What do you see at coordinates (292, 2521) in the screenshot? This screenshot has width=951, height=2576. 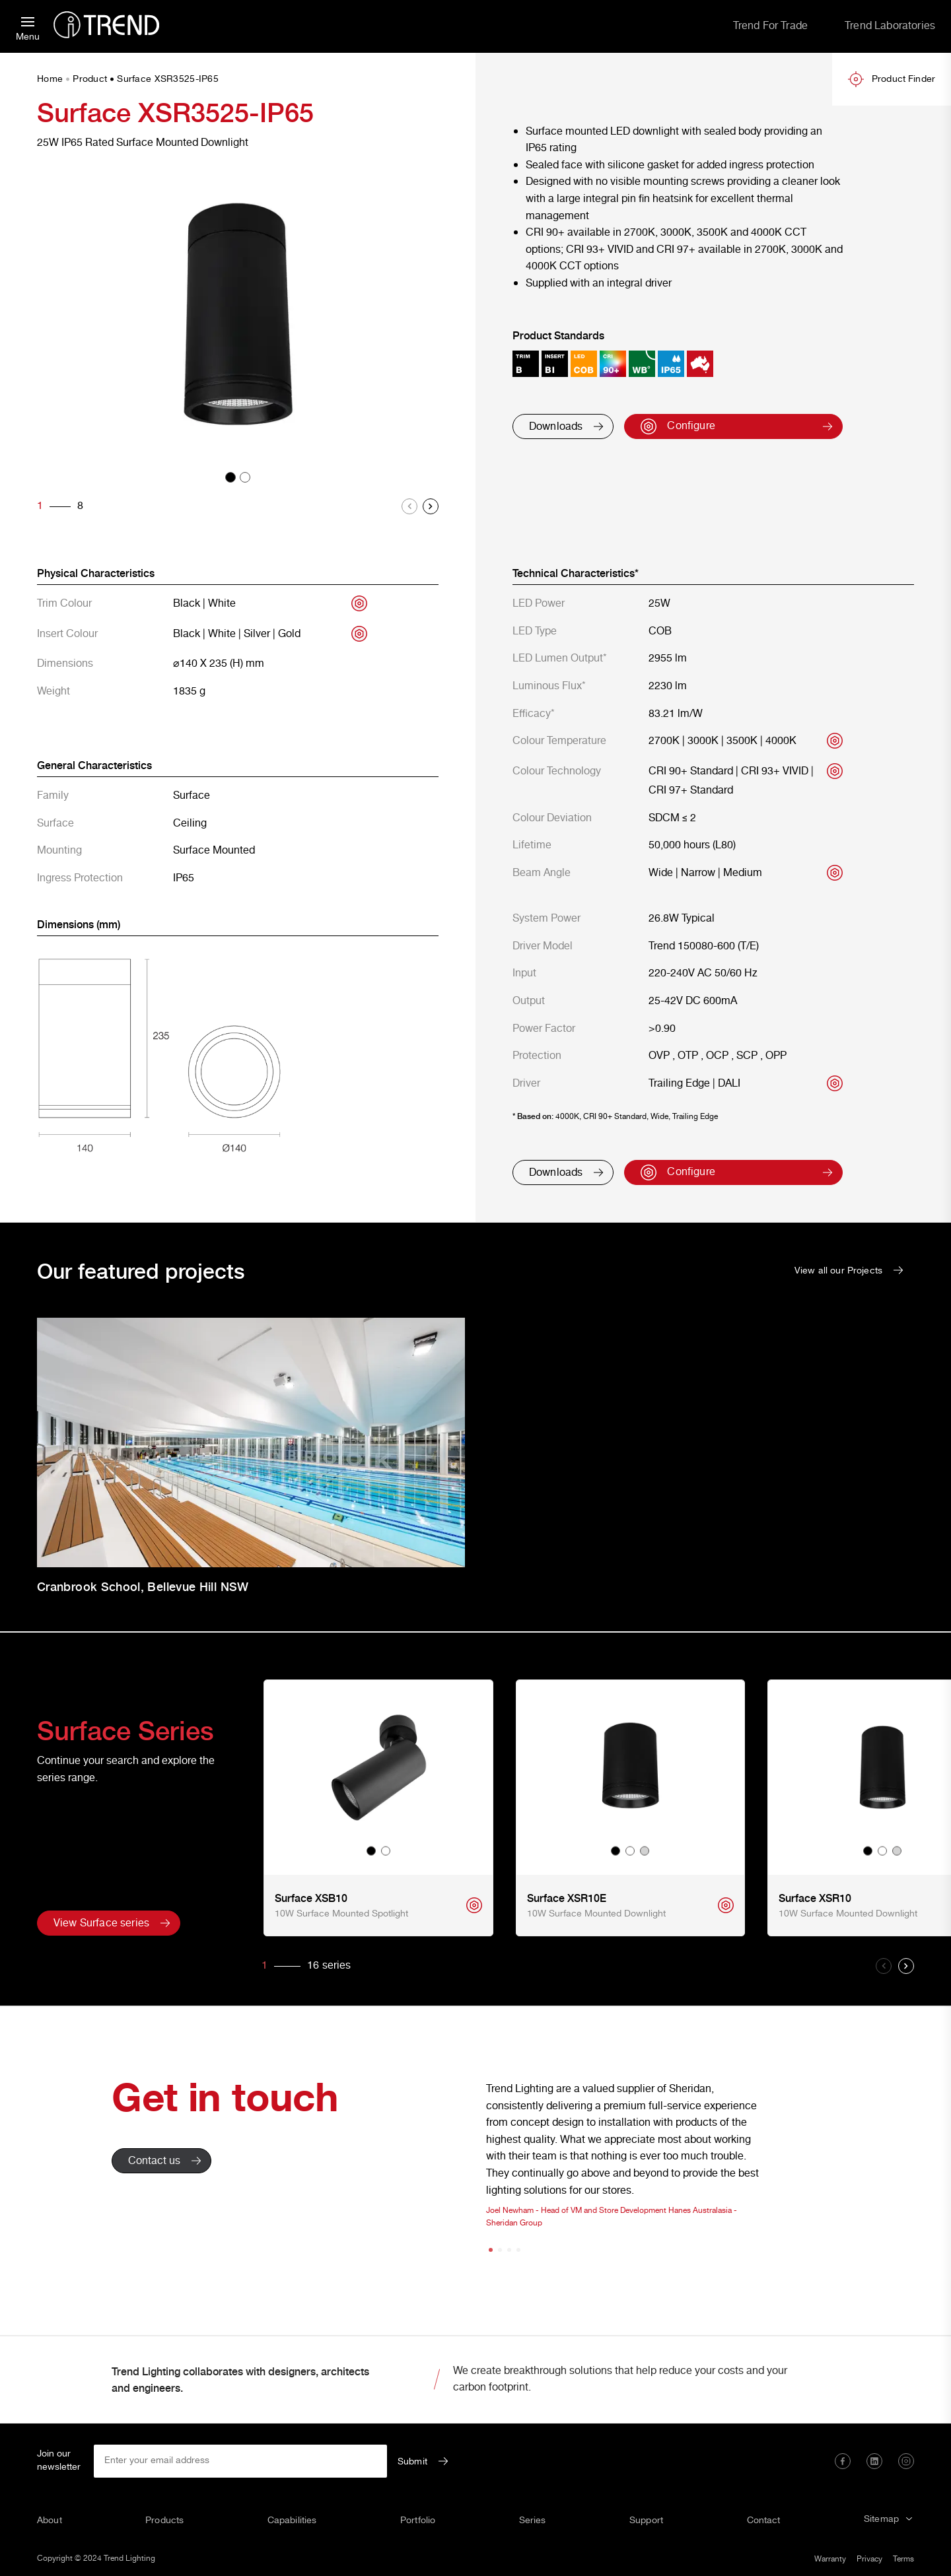 I see `Capabilities` at bounding box center [292, 2521].